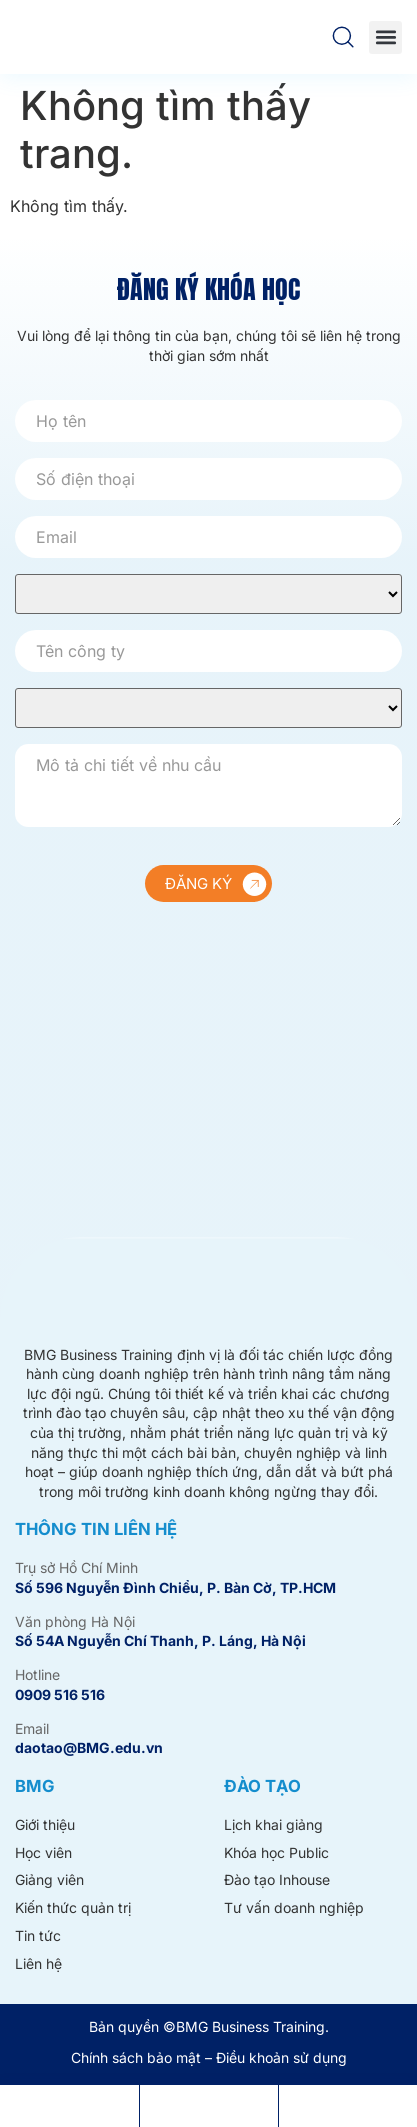 The width and height of the screenshot is (417, 2127). Describe the element at coordinates (89, 1747) in the screenshot. I see `daotao@BMG.edu.vn` at that location.